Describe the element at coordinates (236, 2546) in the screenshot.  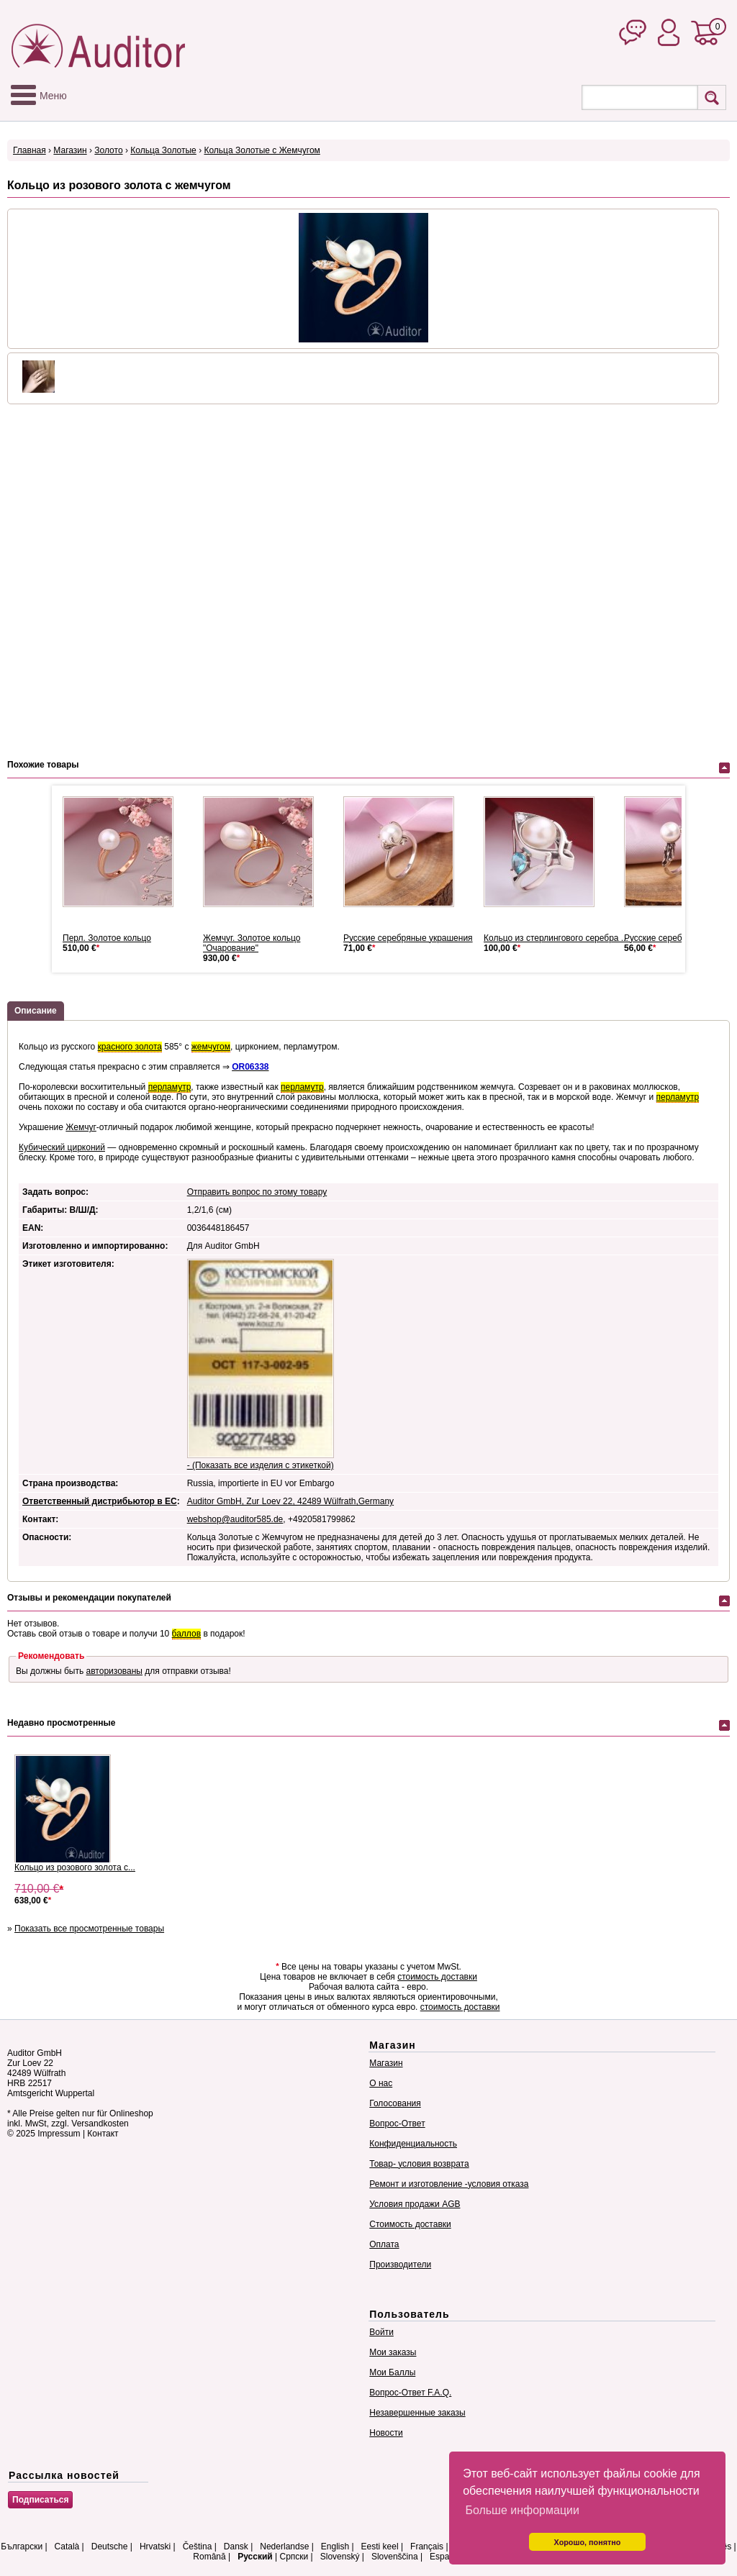
I see `Dansk` at that location.